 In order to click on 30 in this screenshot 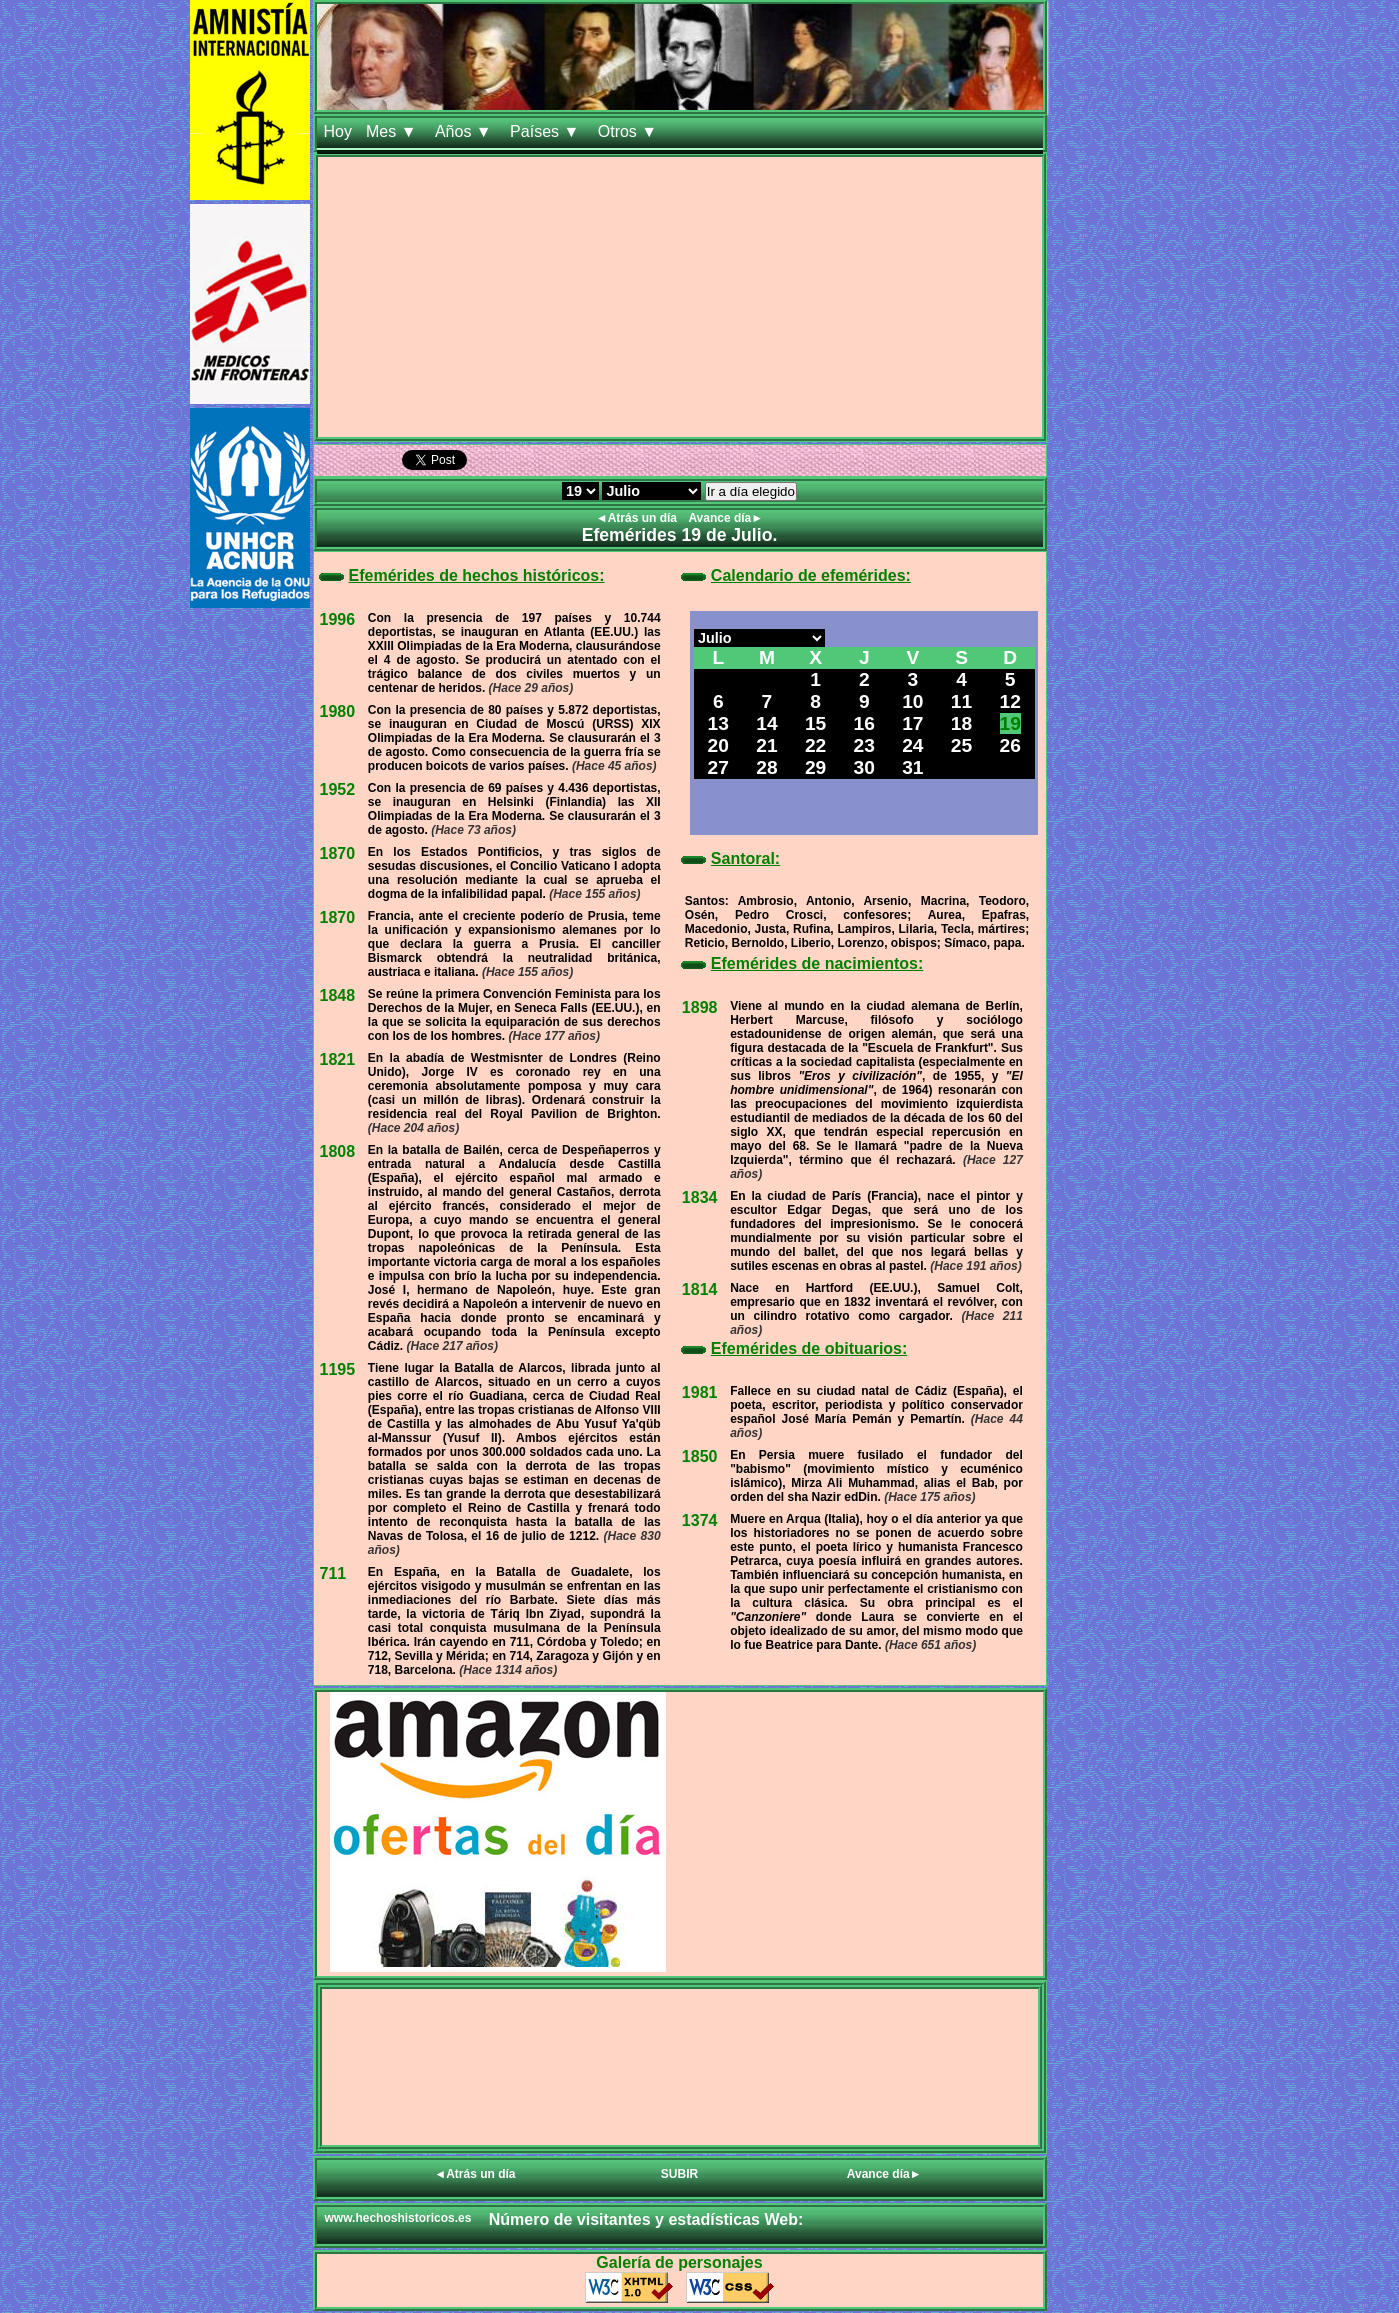, I will do `click(864, 767)`.